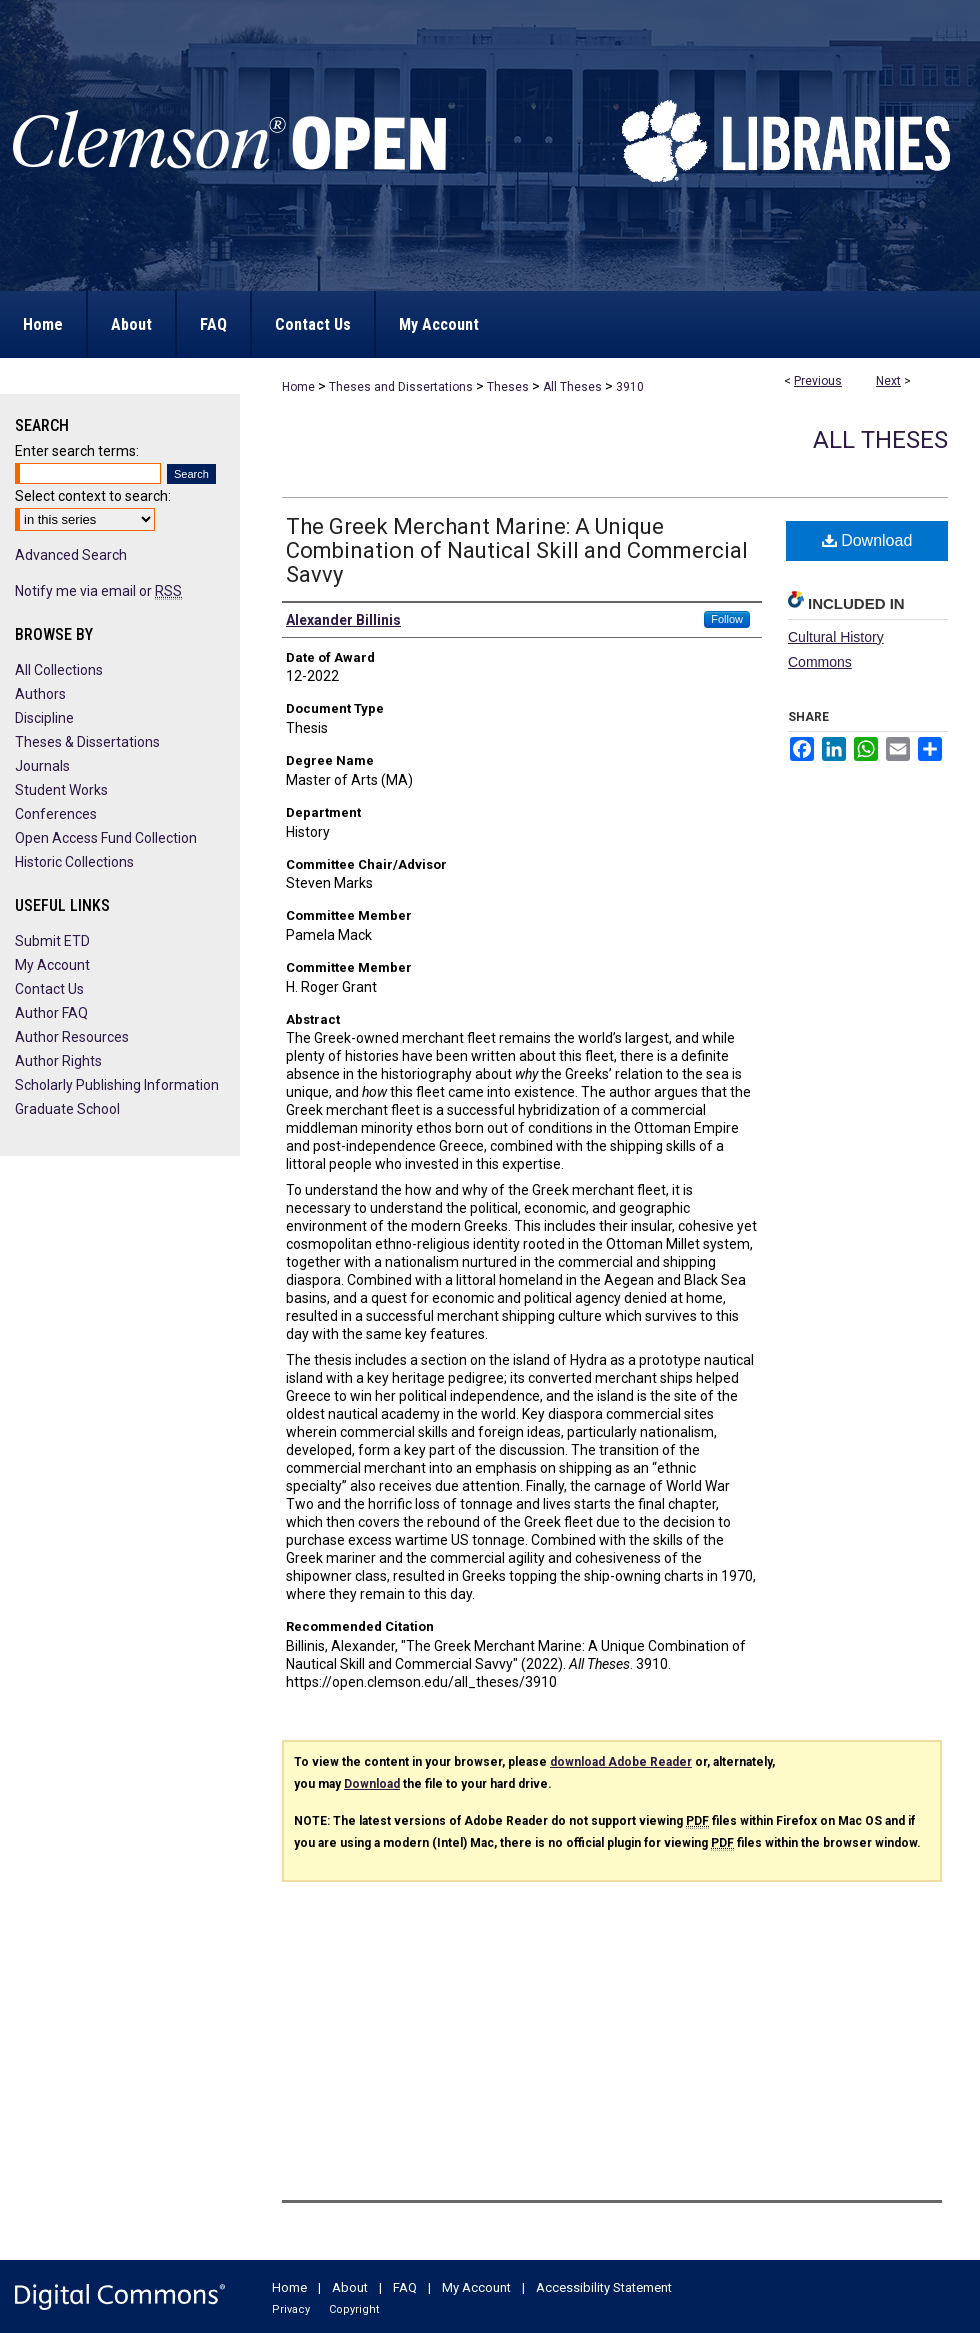  What do you see at coordinates (401, 387) in the screenshot?
I see `Theses and Dissertations` at bounding box center [401, 387].